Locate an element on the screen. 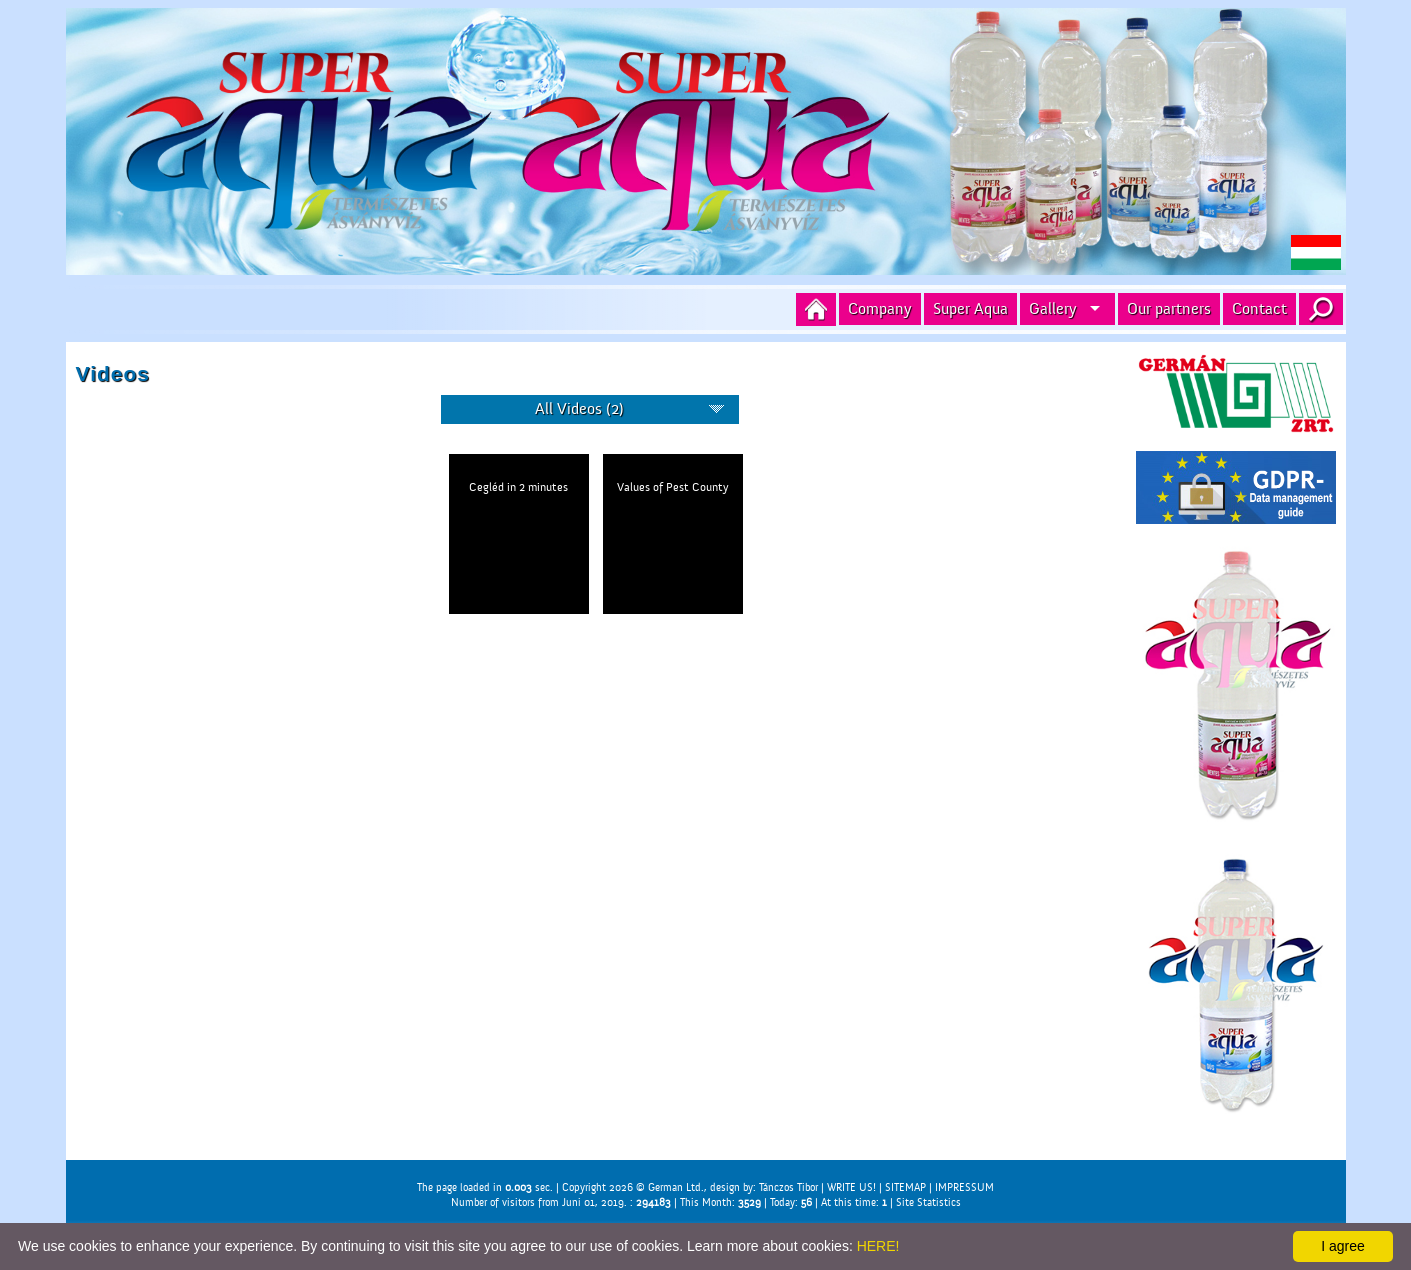 The image size is (1411, 1270). Super Aqua is located at coordinates (970, 309).